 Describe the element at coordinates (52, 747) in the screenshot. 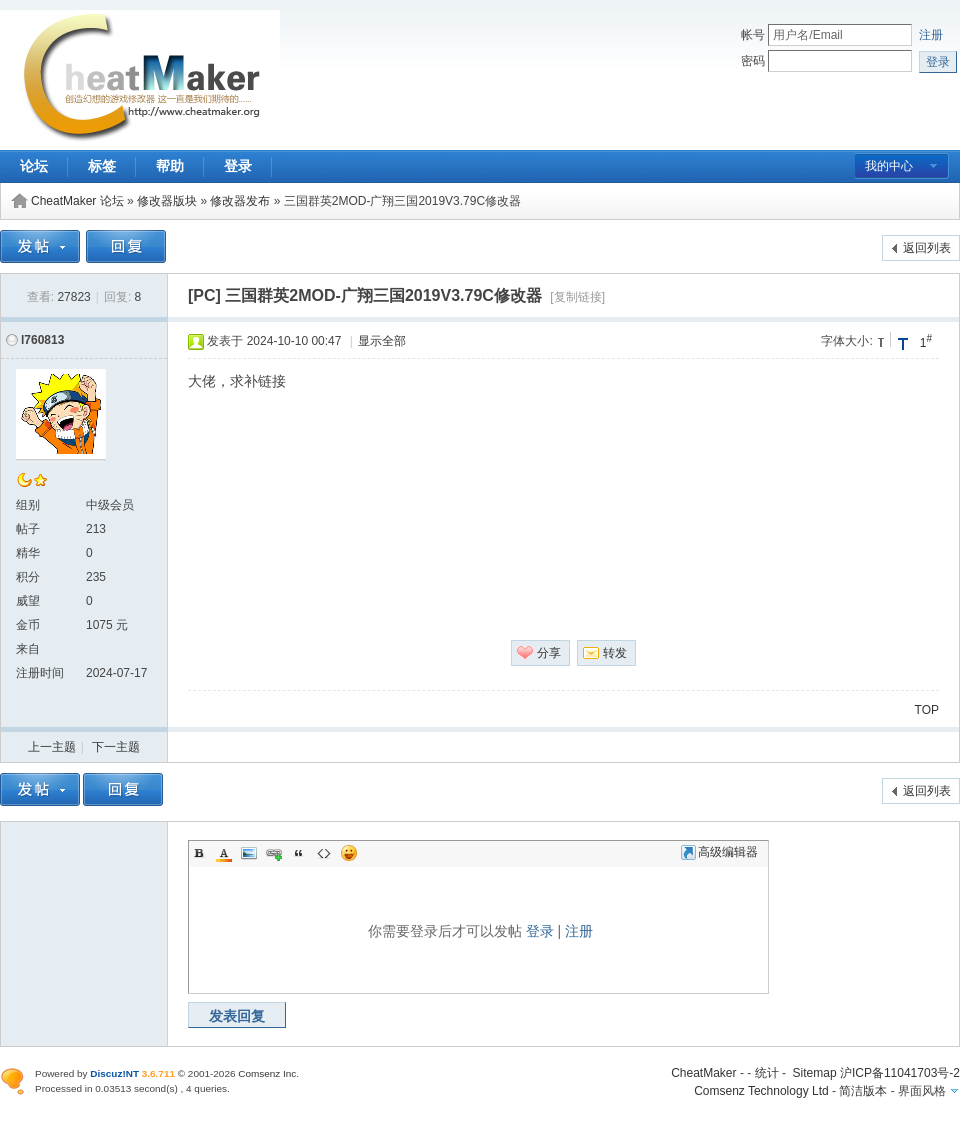

I see `上一主题` at that location.